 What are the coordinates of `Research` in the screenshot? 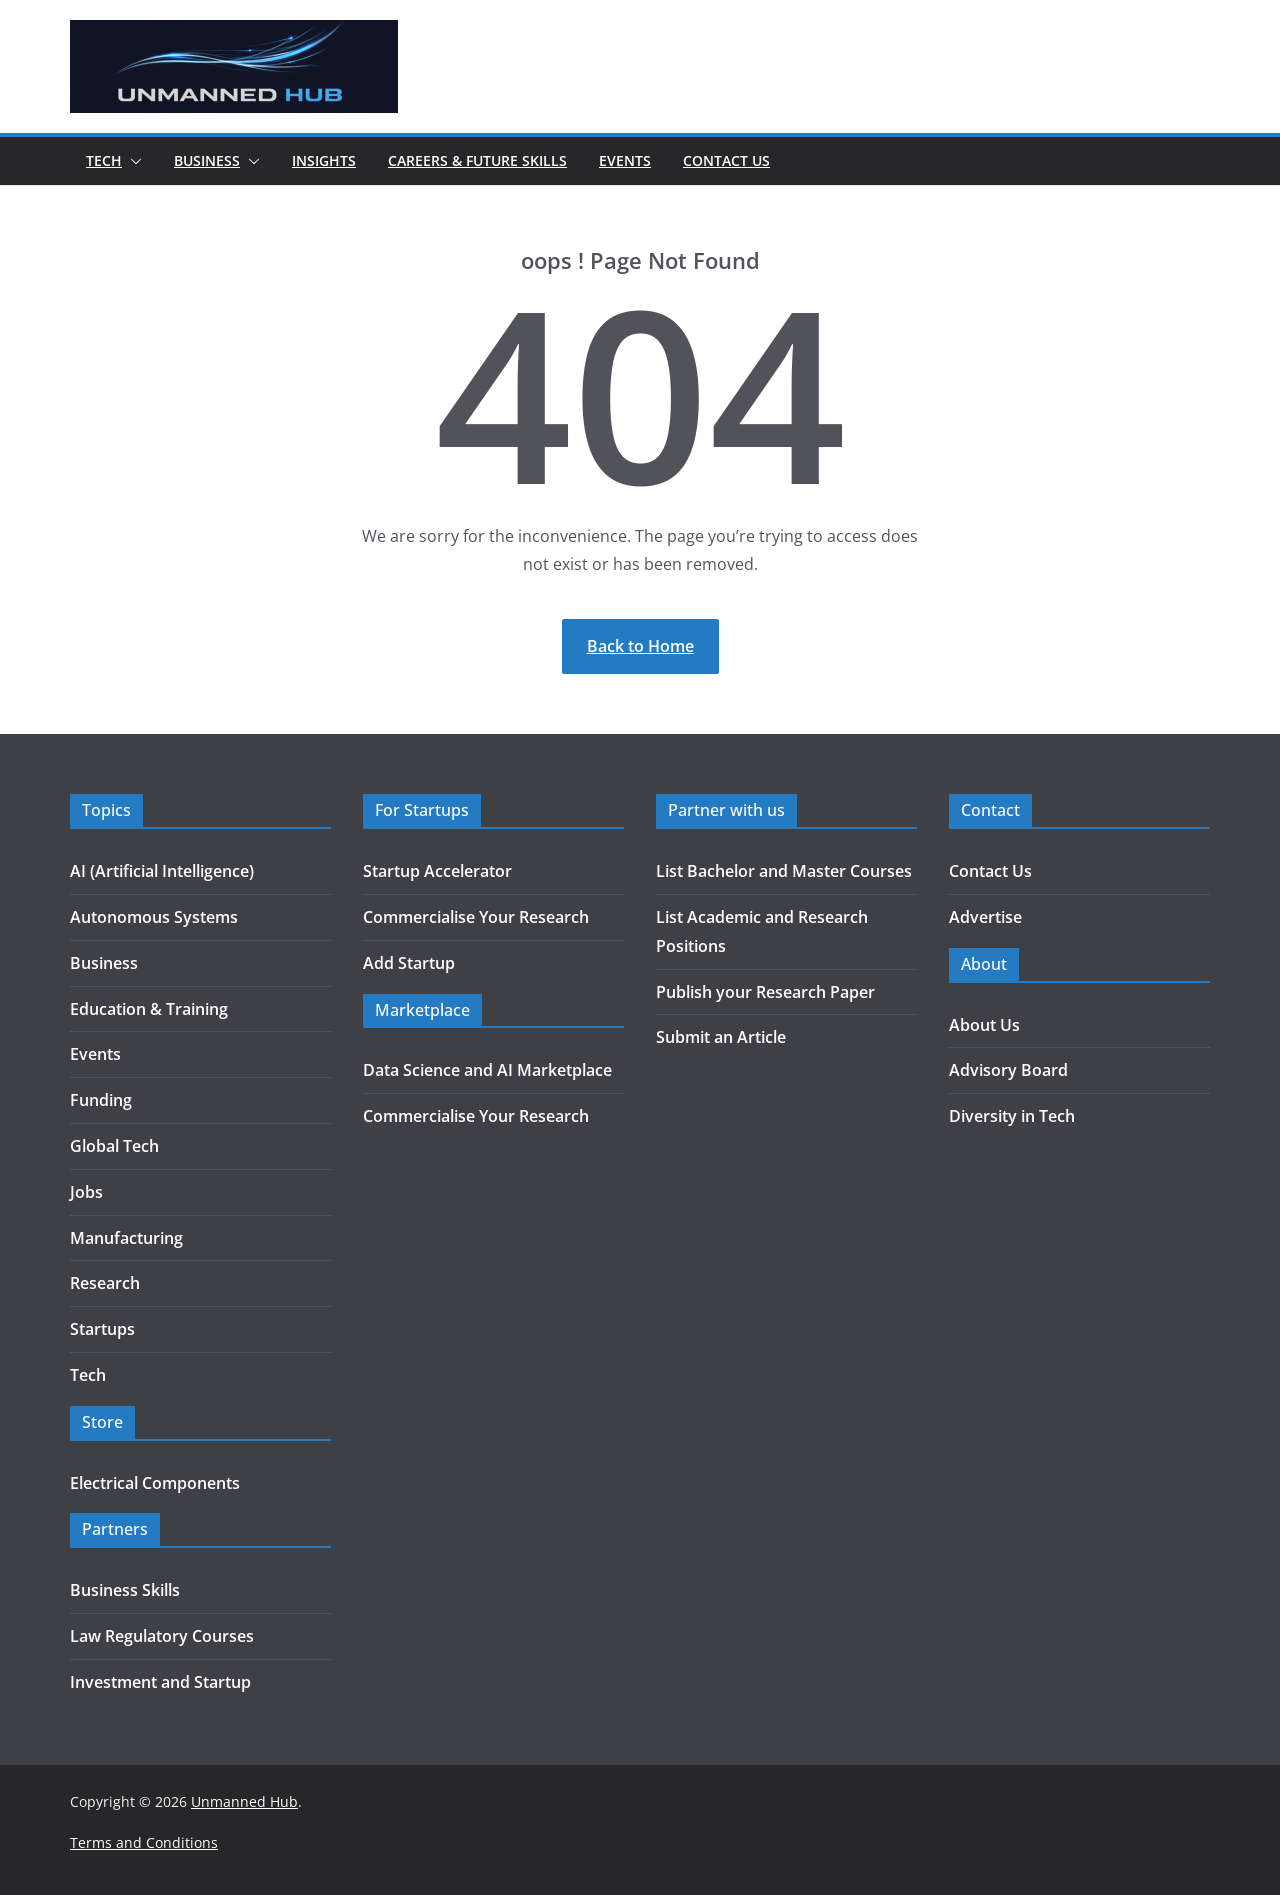 It's located at (105, 1283).